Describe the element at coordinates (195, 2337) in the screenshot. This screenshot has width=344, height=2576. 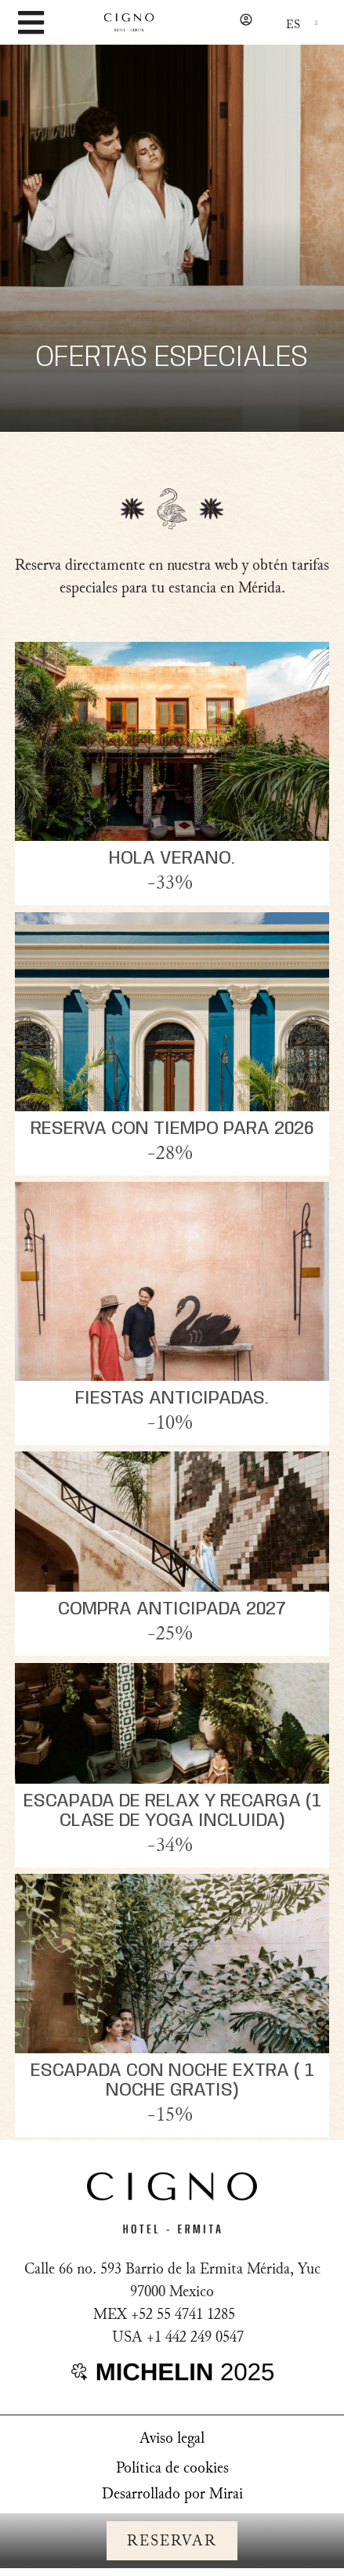
I see `+1 442 249 0547` at that location.